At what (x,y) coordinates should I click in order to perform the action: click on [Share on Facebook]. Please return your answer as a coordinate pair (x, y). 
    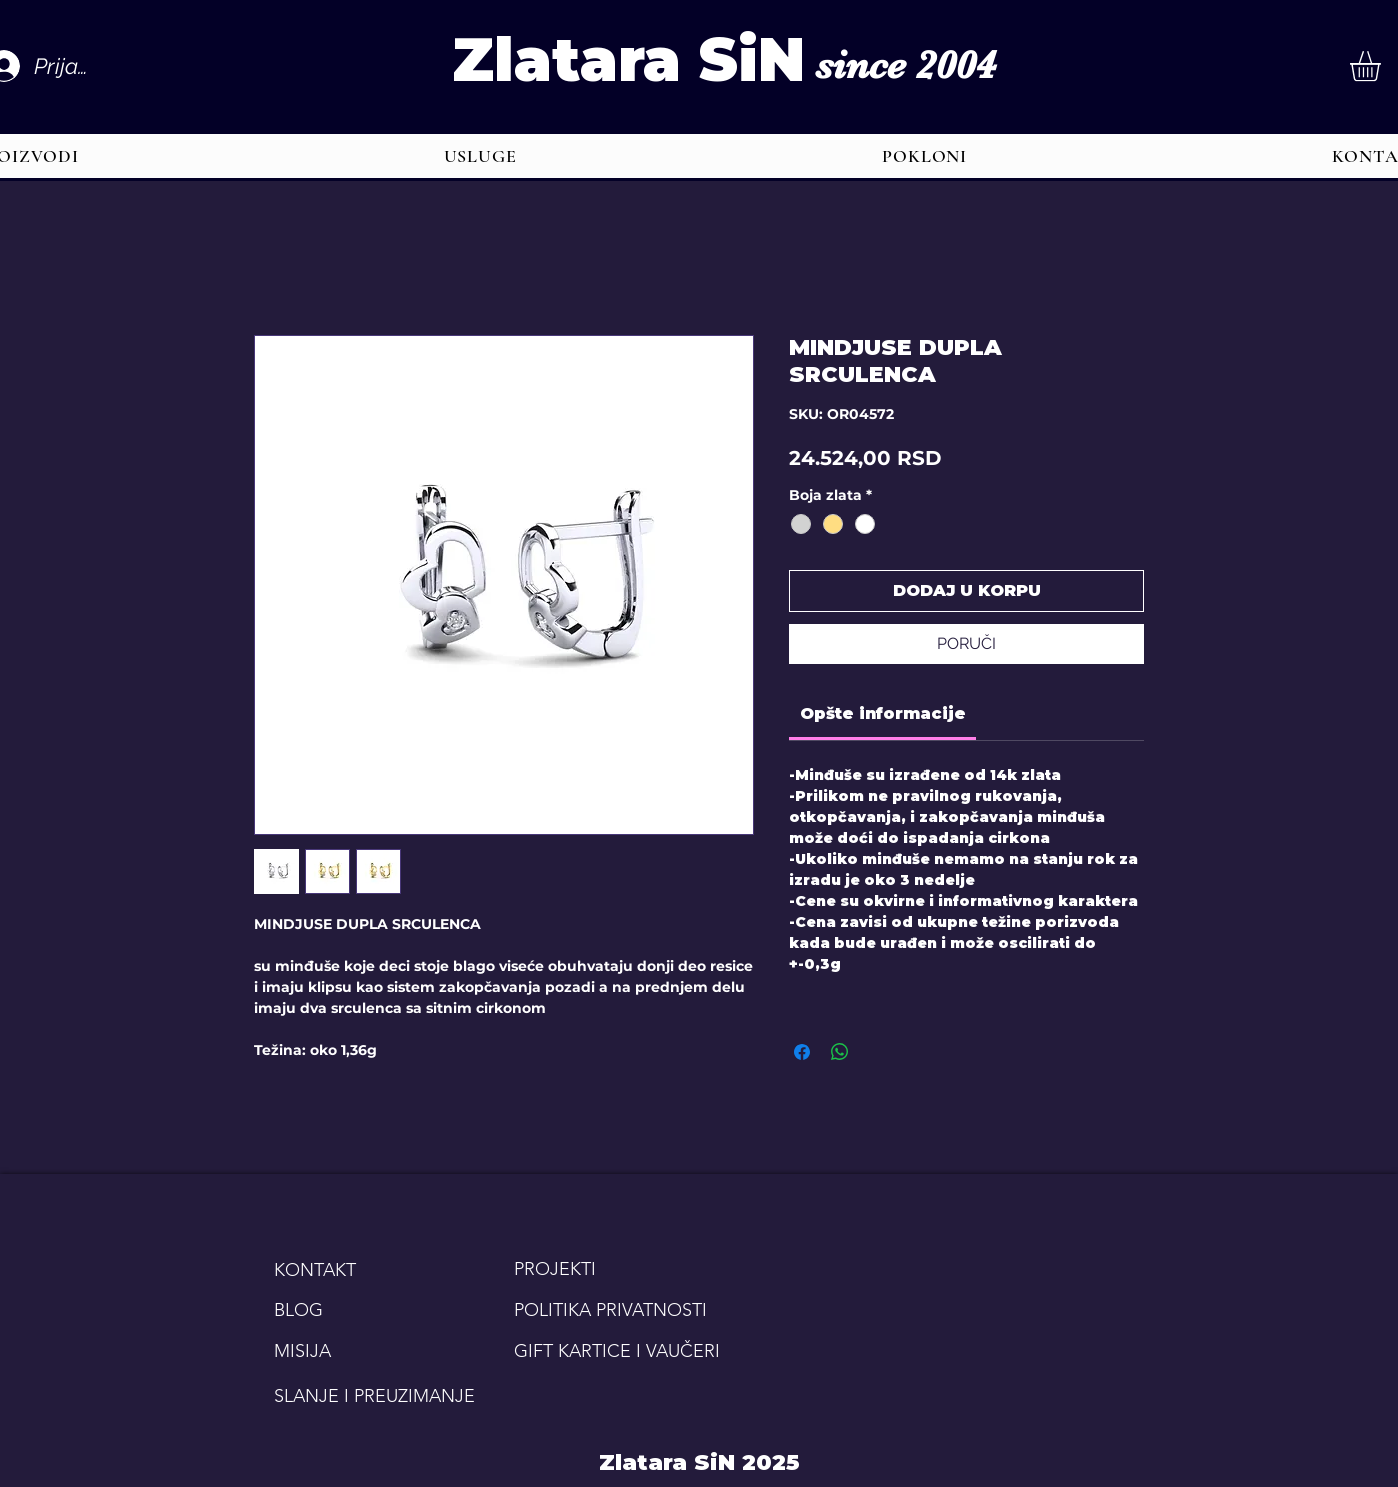
    Looking at the image, I should click on (802, 1052).